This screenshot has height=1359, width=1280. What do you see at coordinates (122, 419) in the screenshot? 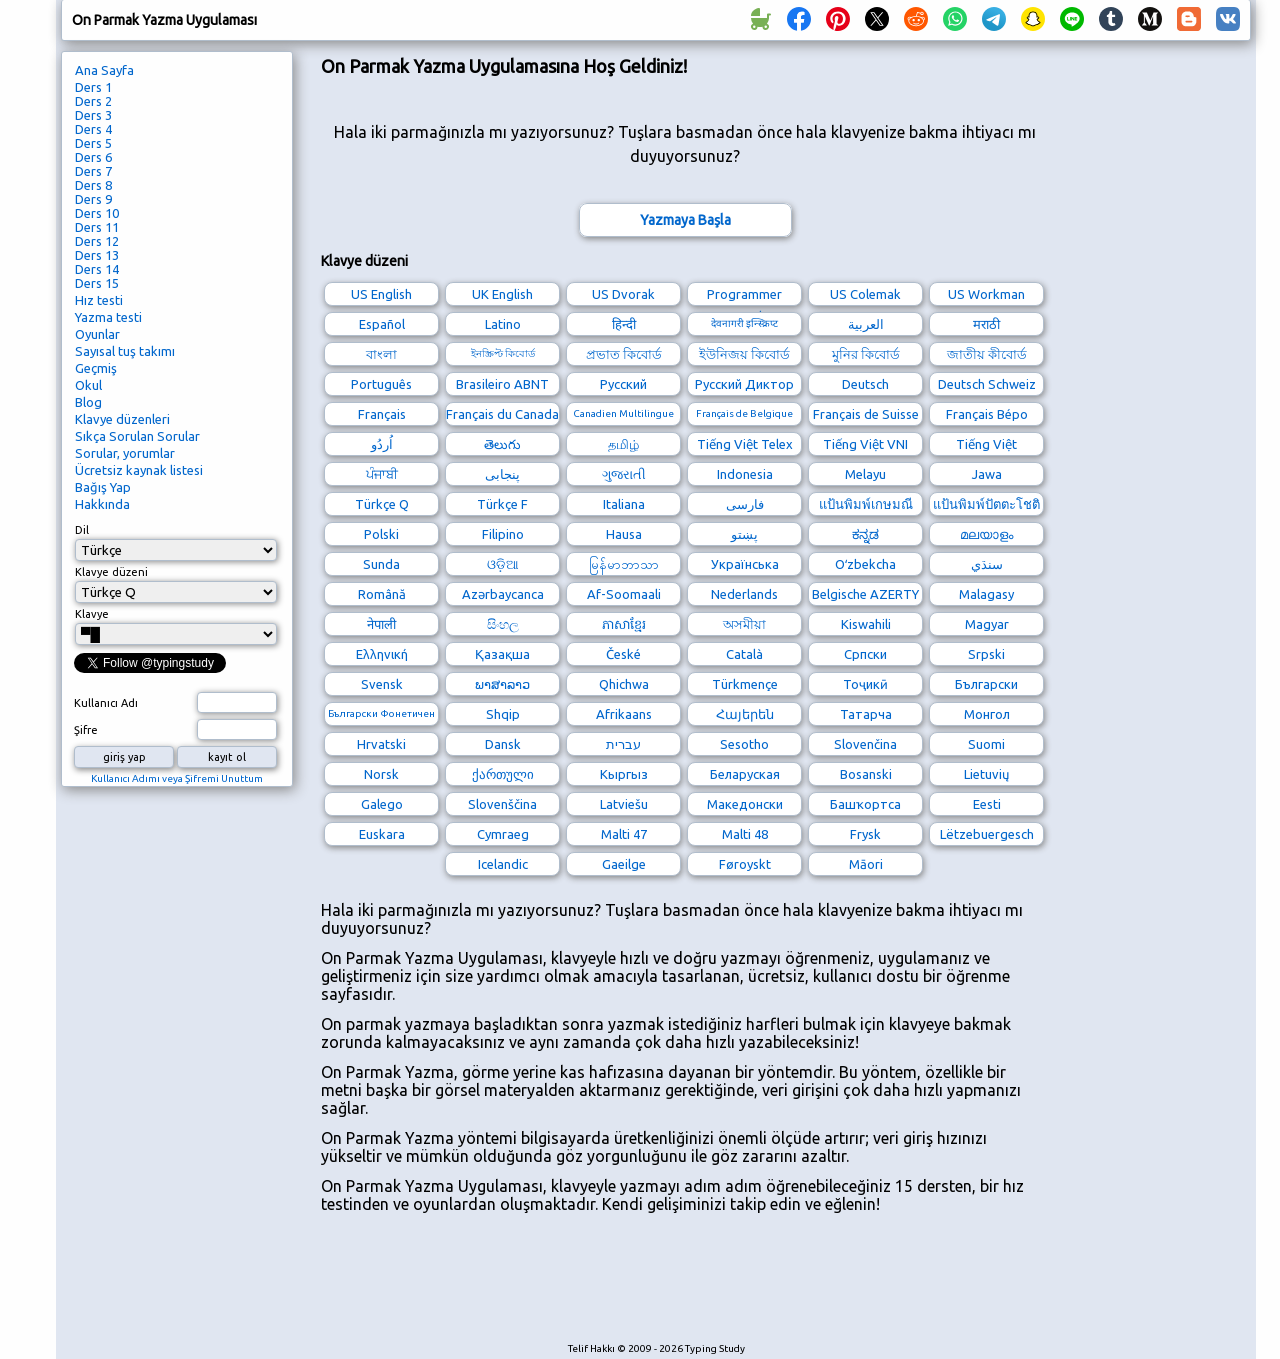
I see `Klavye düzenleri` at bounding box center [122, 419].